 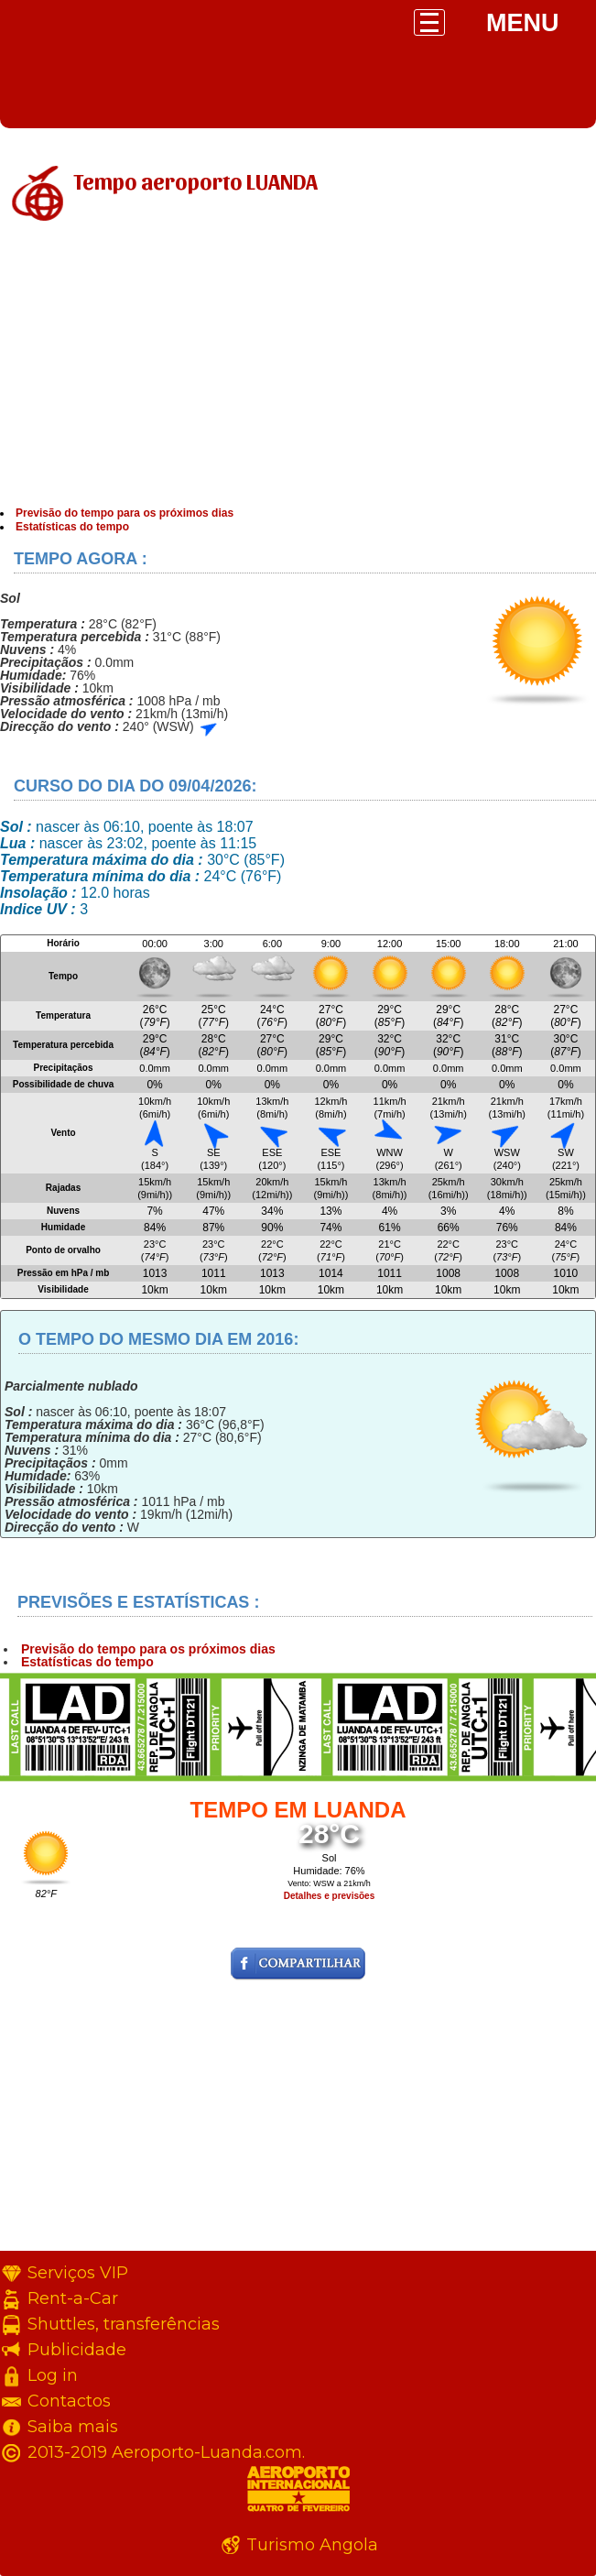 I want to click on Publicidade, so click(x=76, y=2350).